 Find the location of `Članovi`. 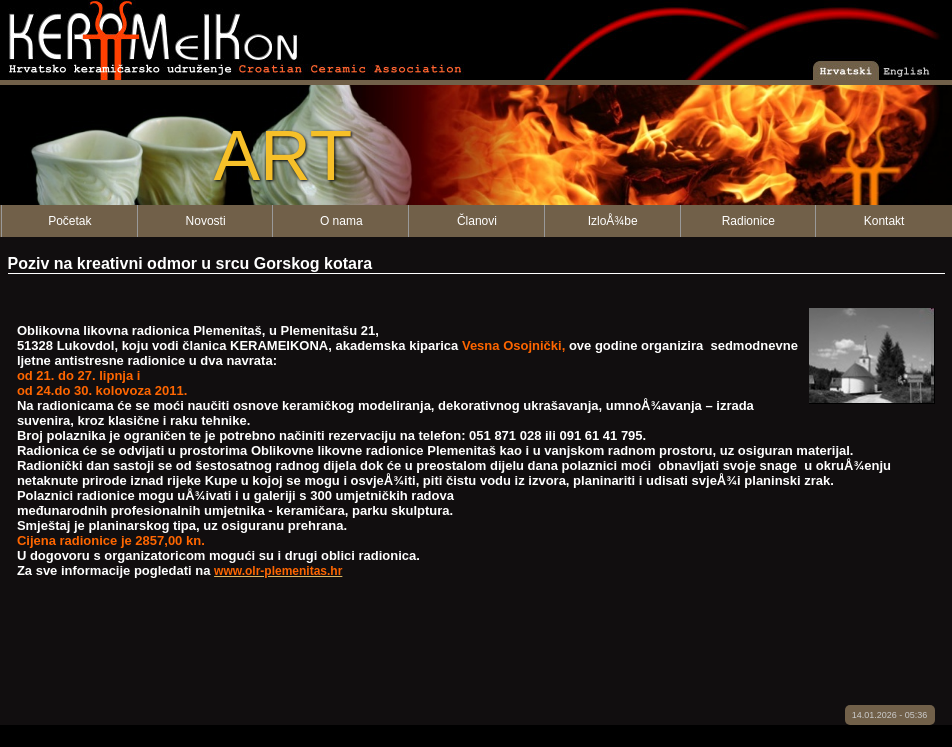

Članovi is located at coordinates (477, 221).